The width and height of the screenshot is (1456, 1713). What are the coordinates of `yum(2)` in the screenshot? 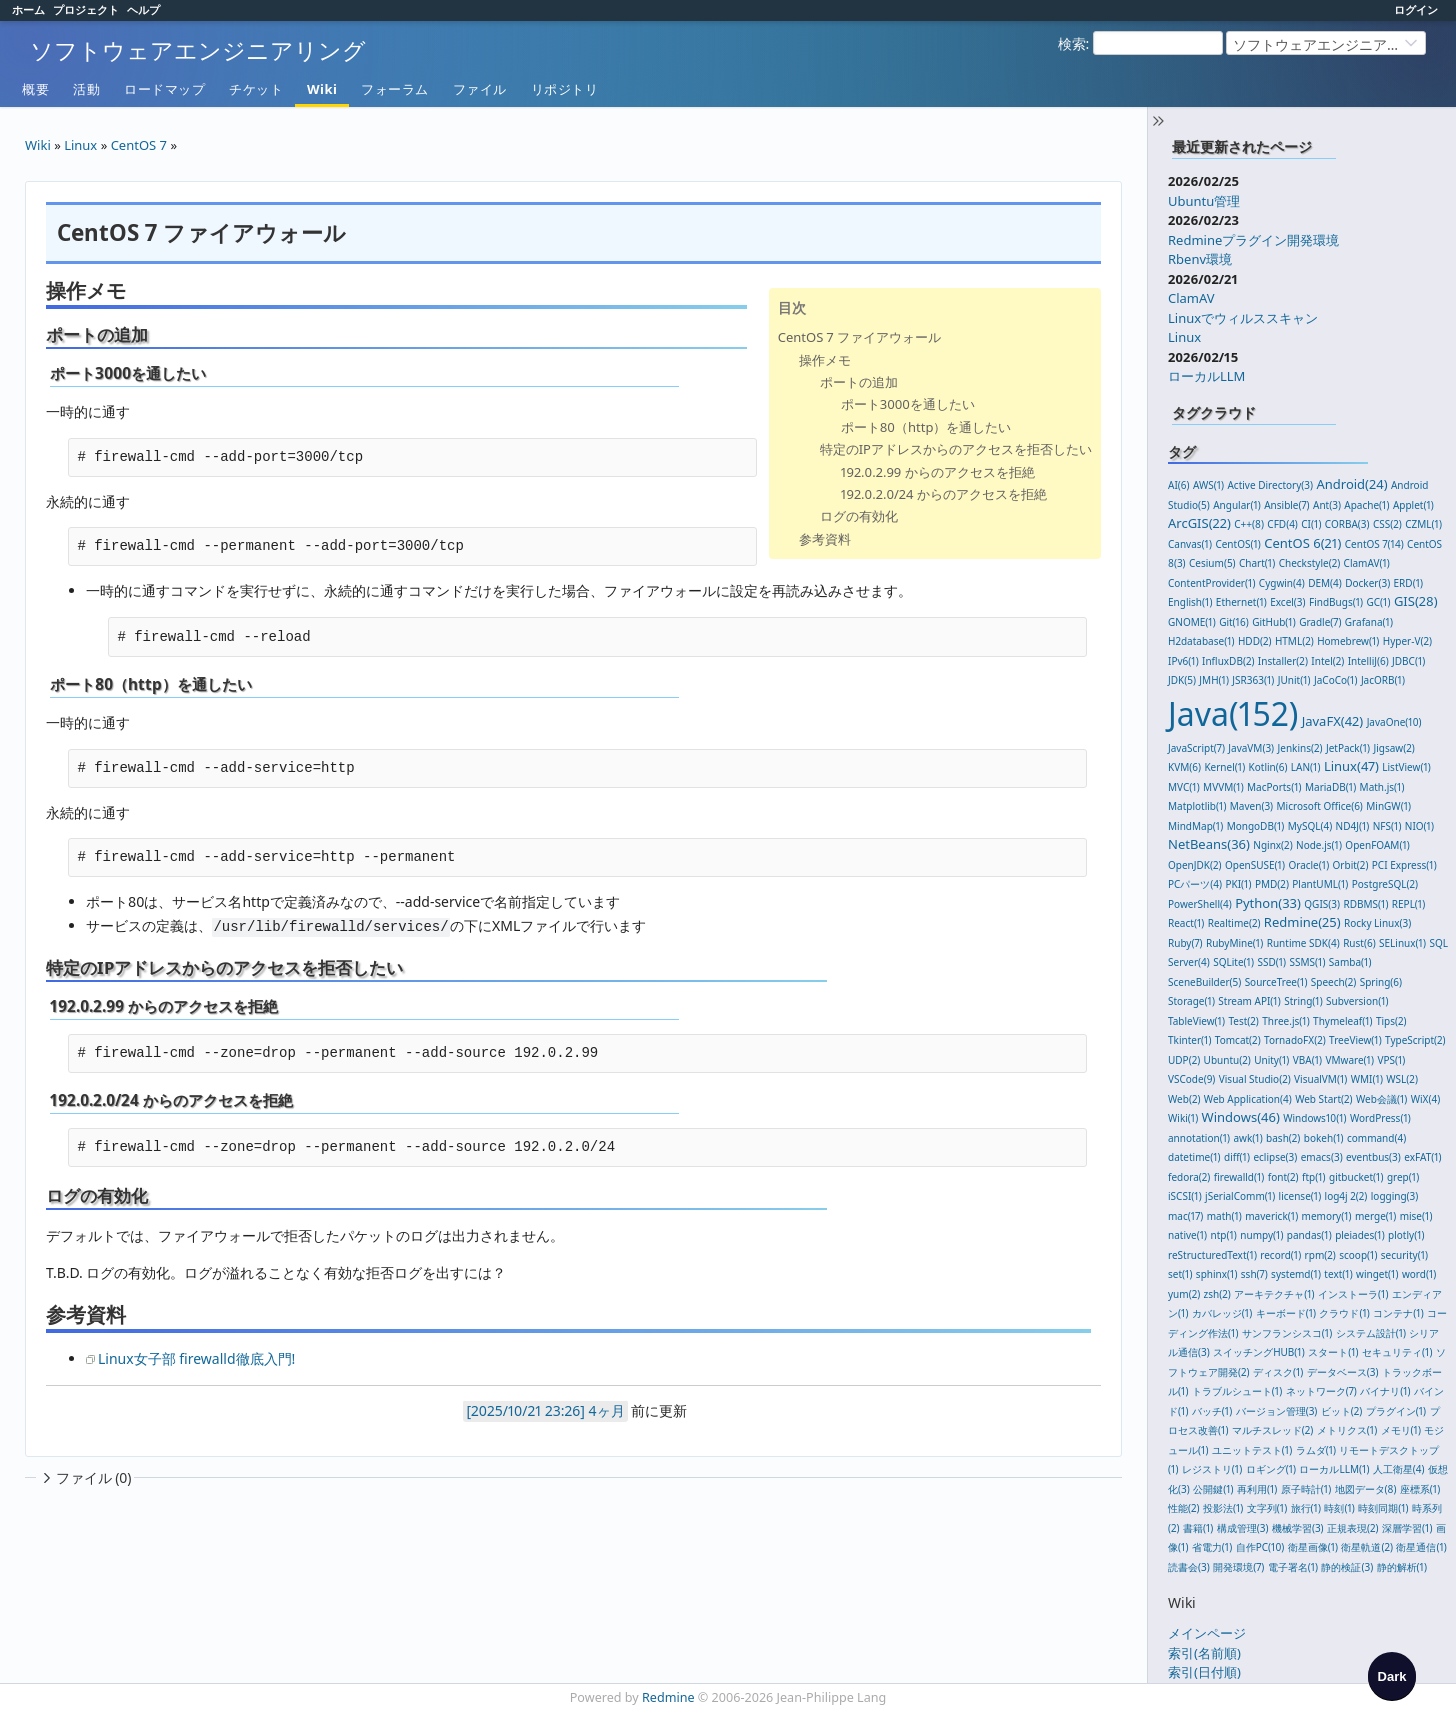 It's located at (1184, 1294).